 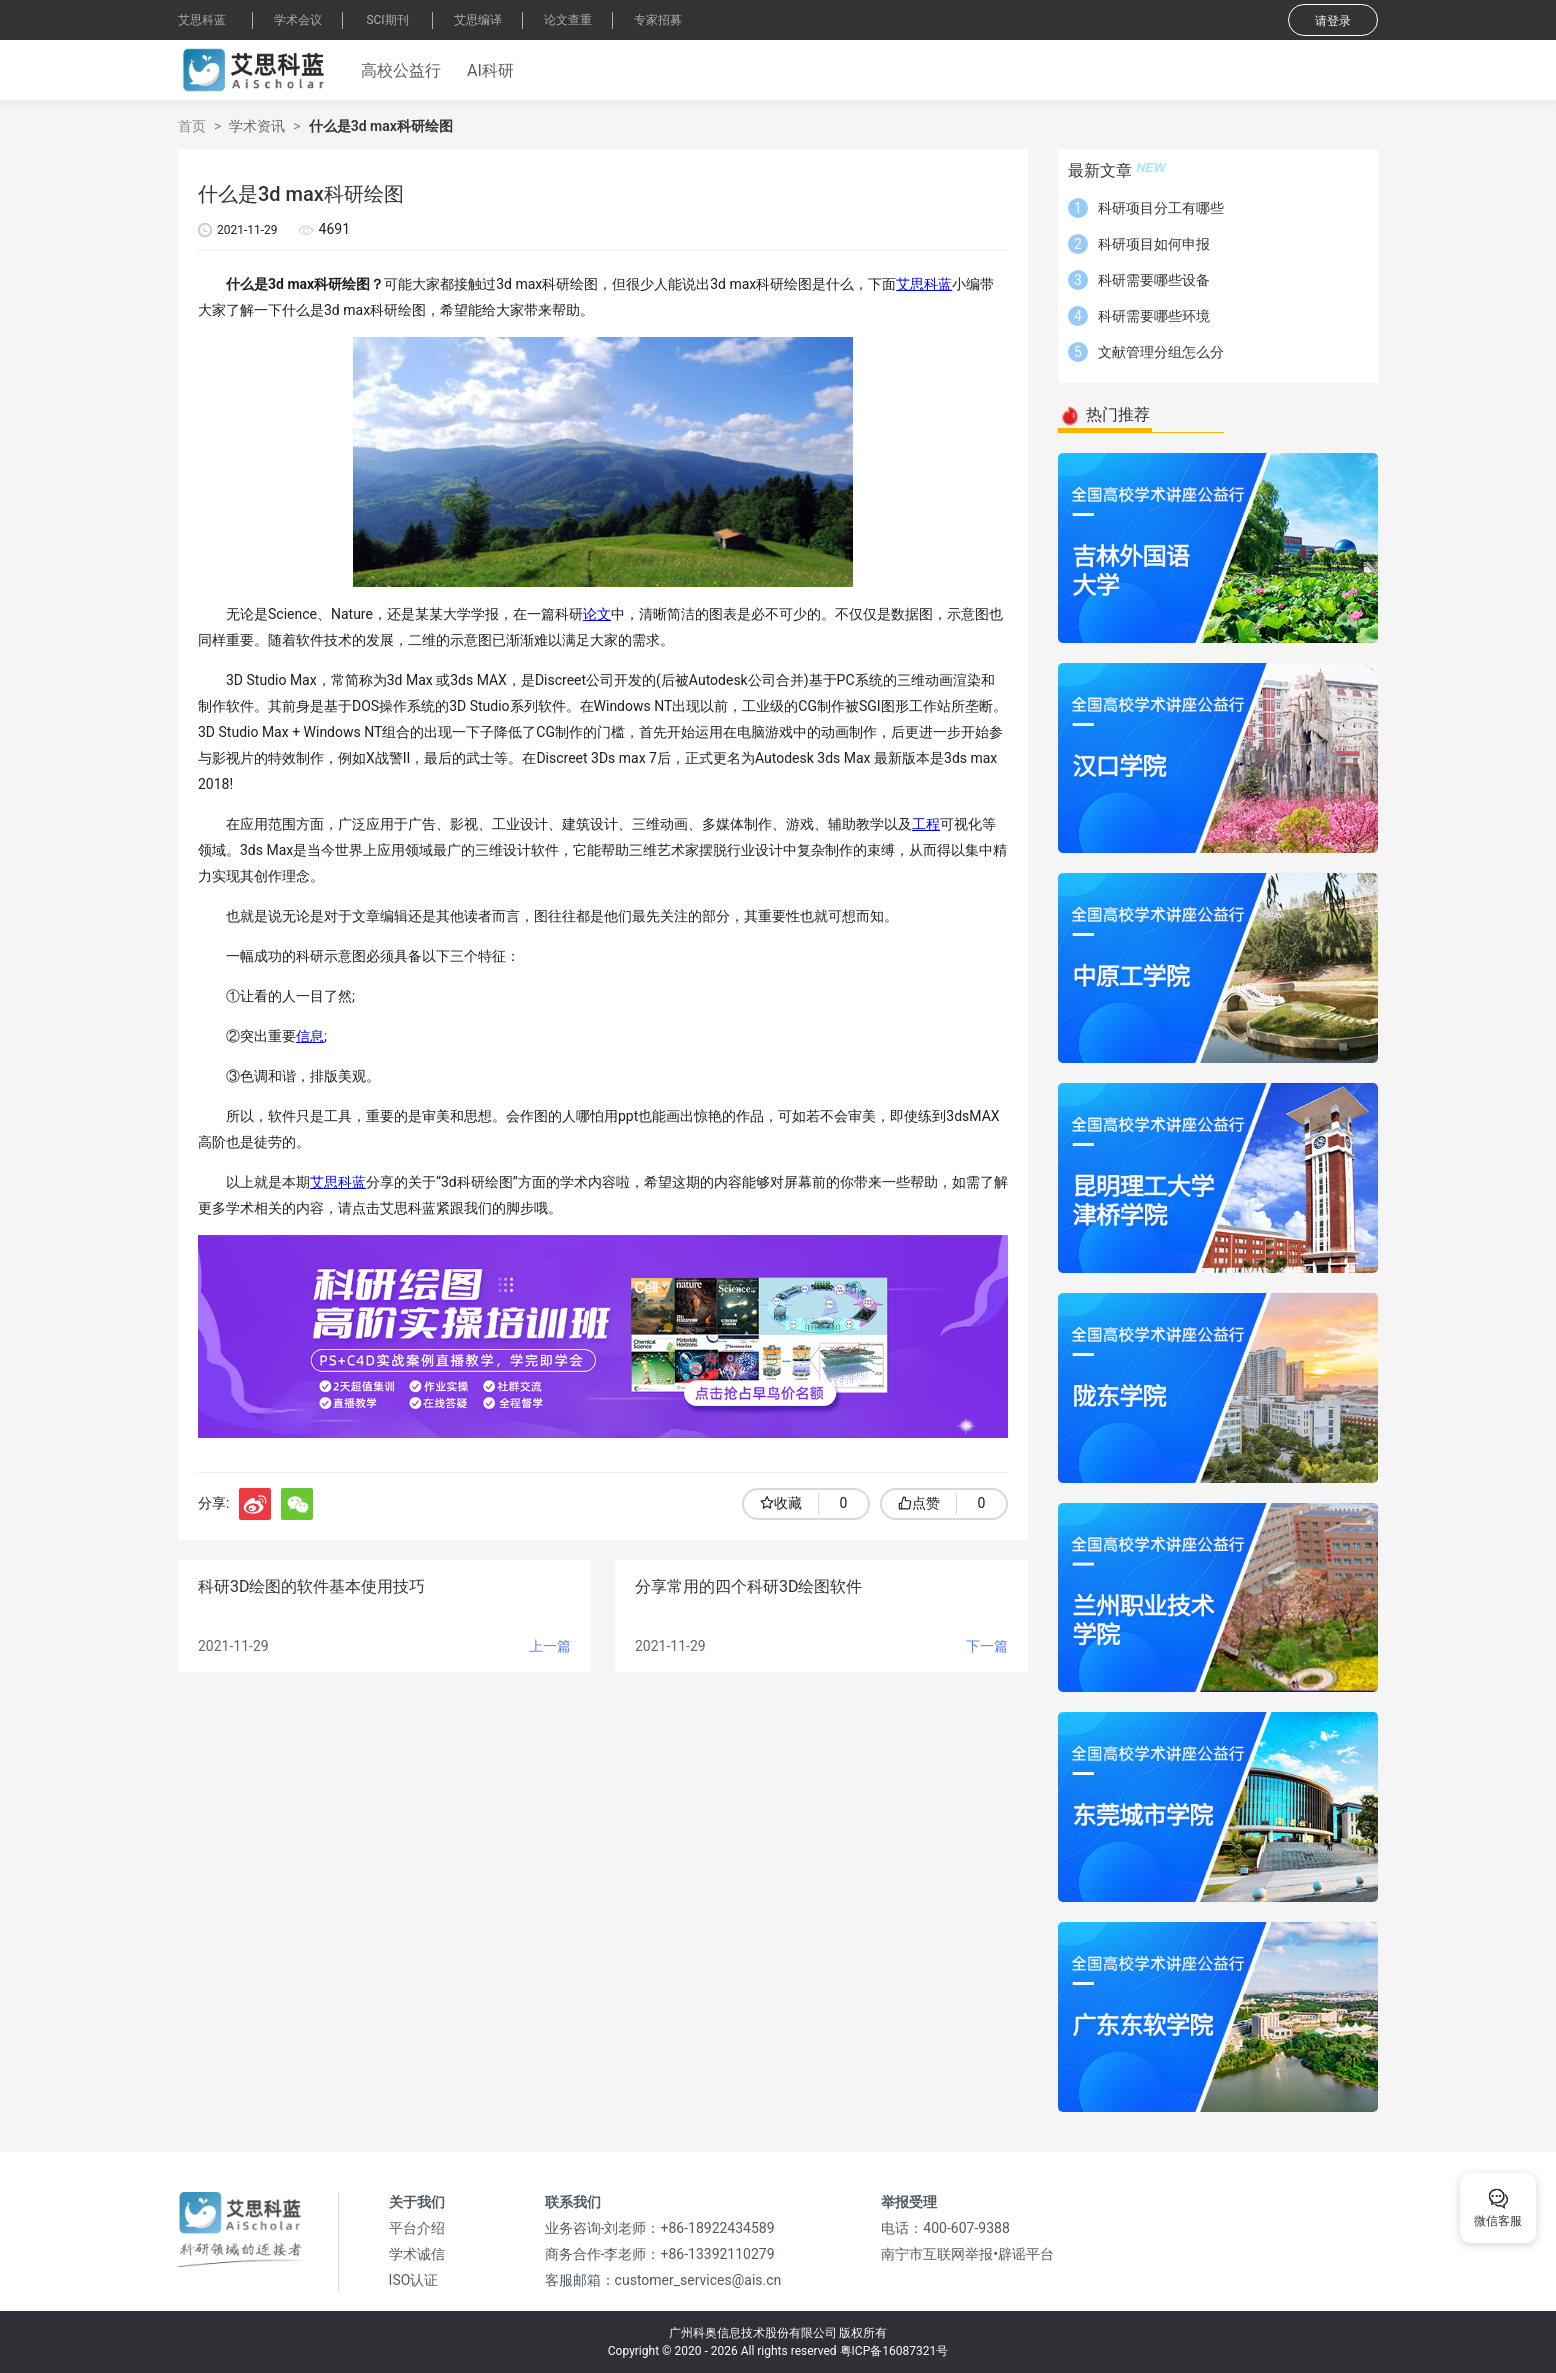 I want to click on SCI期刊, so click(x=387, y=20).